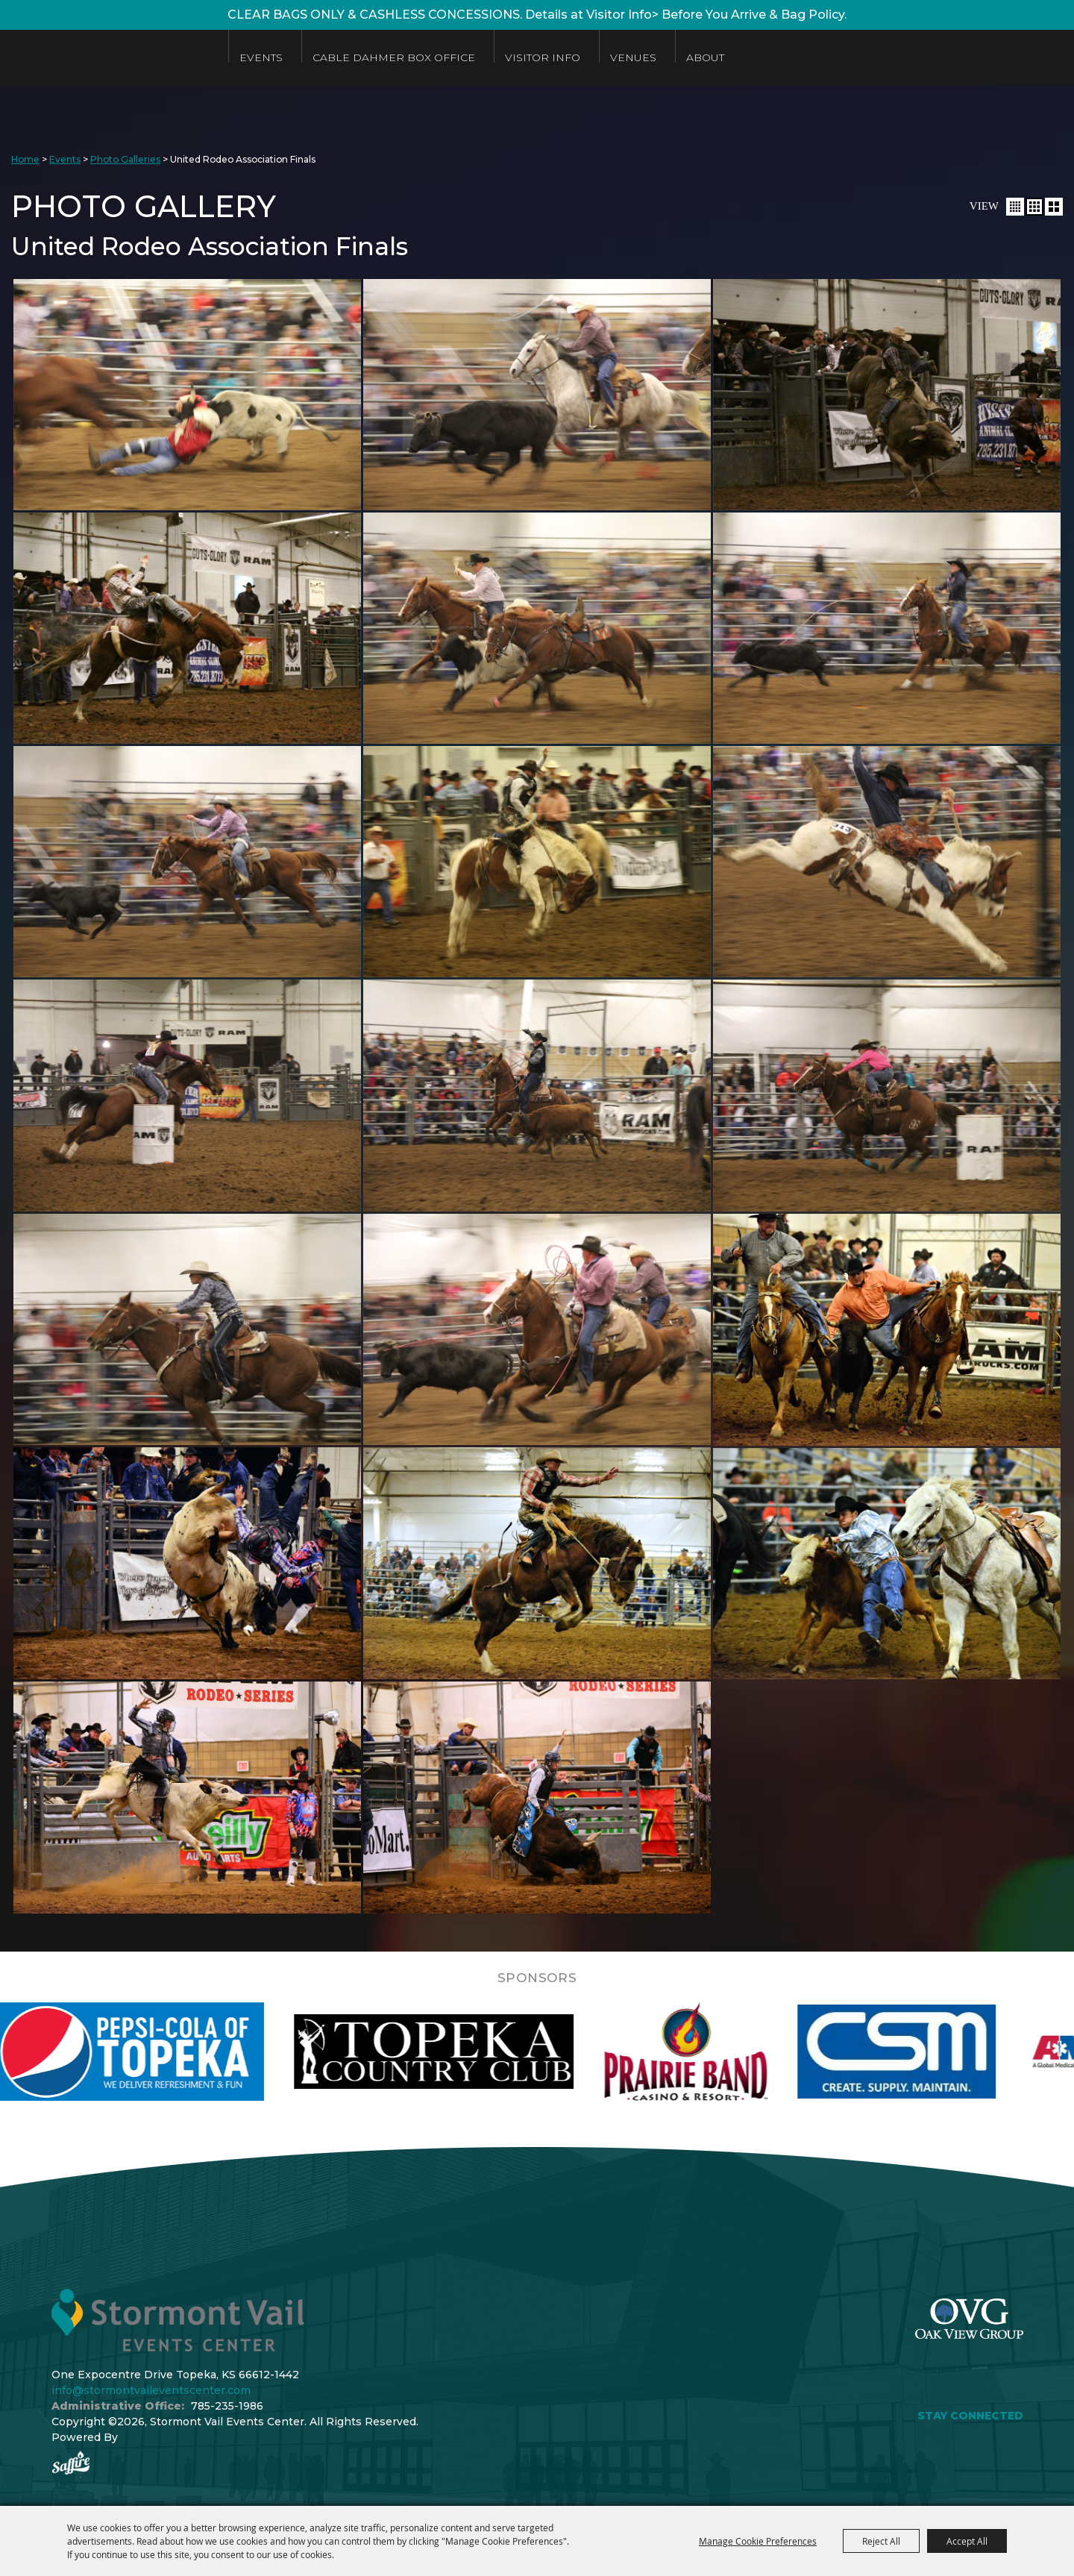 The width and height of the screenshot is (1074, 2576). Describe the element at coordinates (633, 57) in the screenshot. I see `Venues` at that location.